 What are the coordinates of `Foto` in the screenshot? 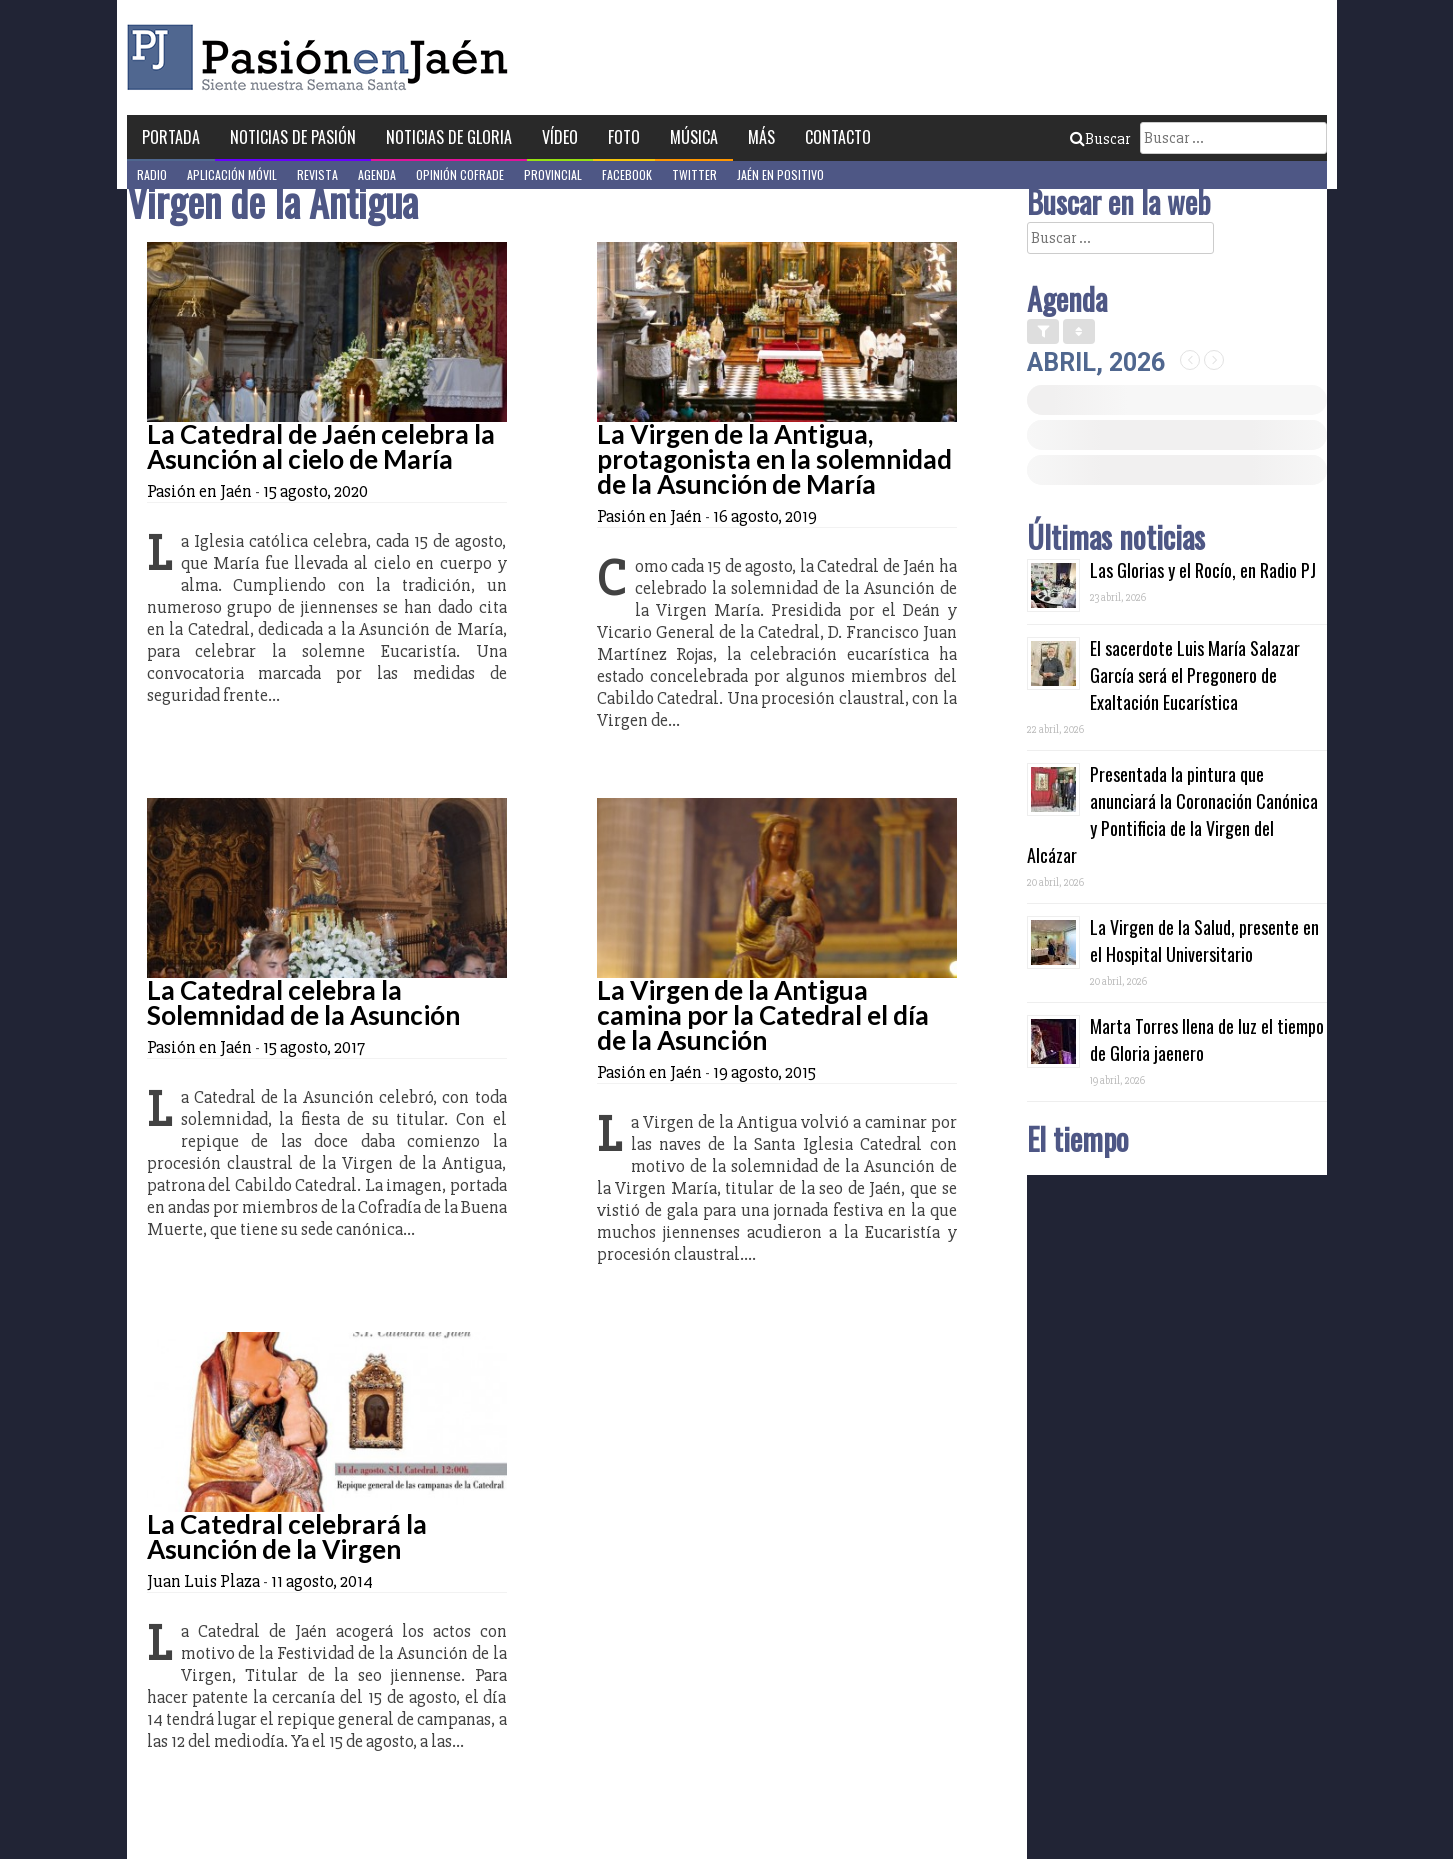 It's located at (624, 137).